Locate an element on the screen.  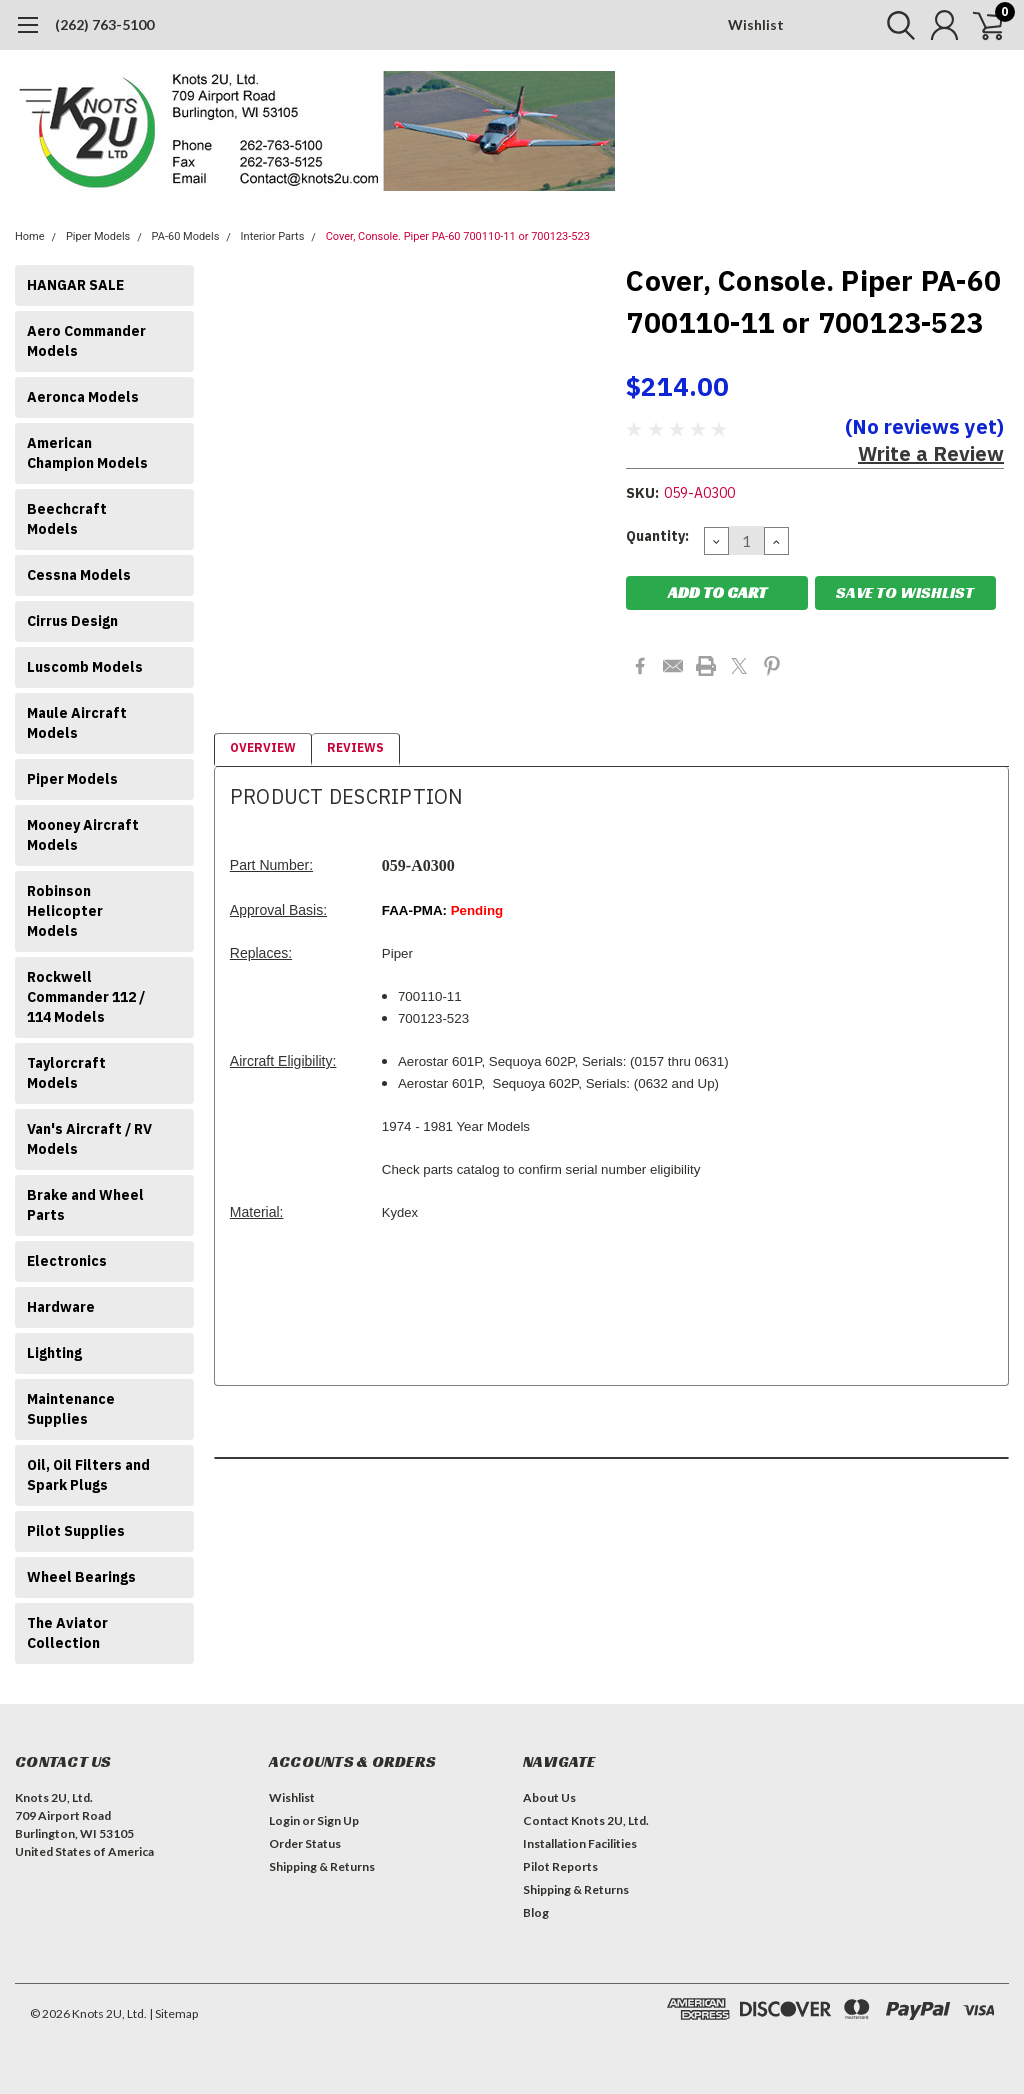
Piper Models is located at coordinates (98, 236).